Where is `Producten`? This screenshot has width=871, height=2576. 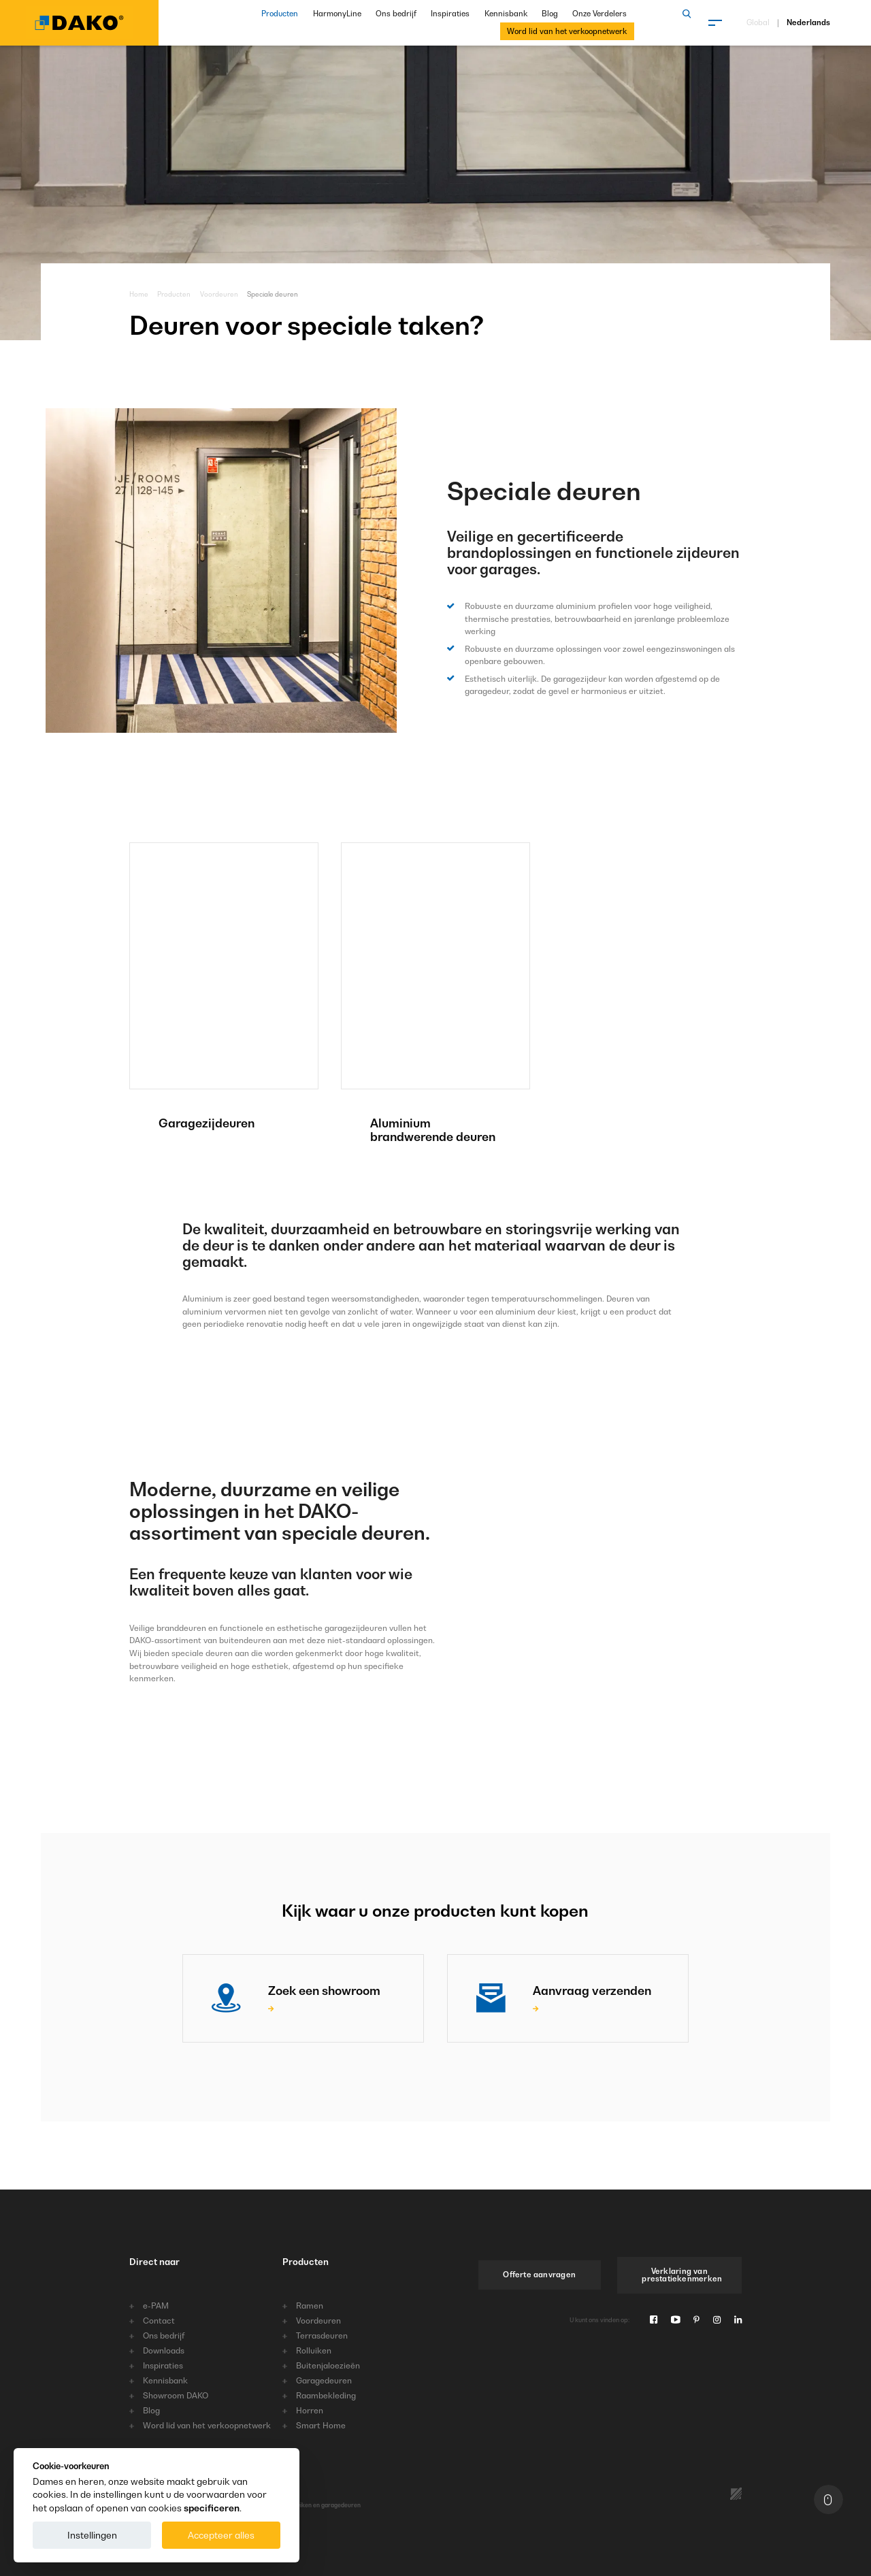 Producten is located at coordinates (279, 14).